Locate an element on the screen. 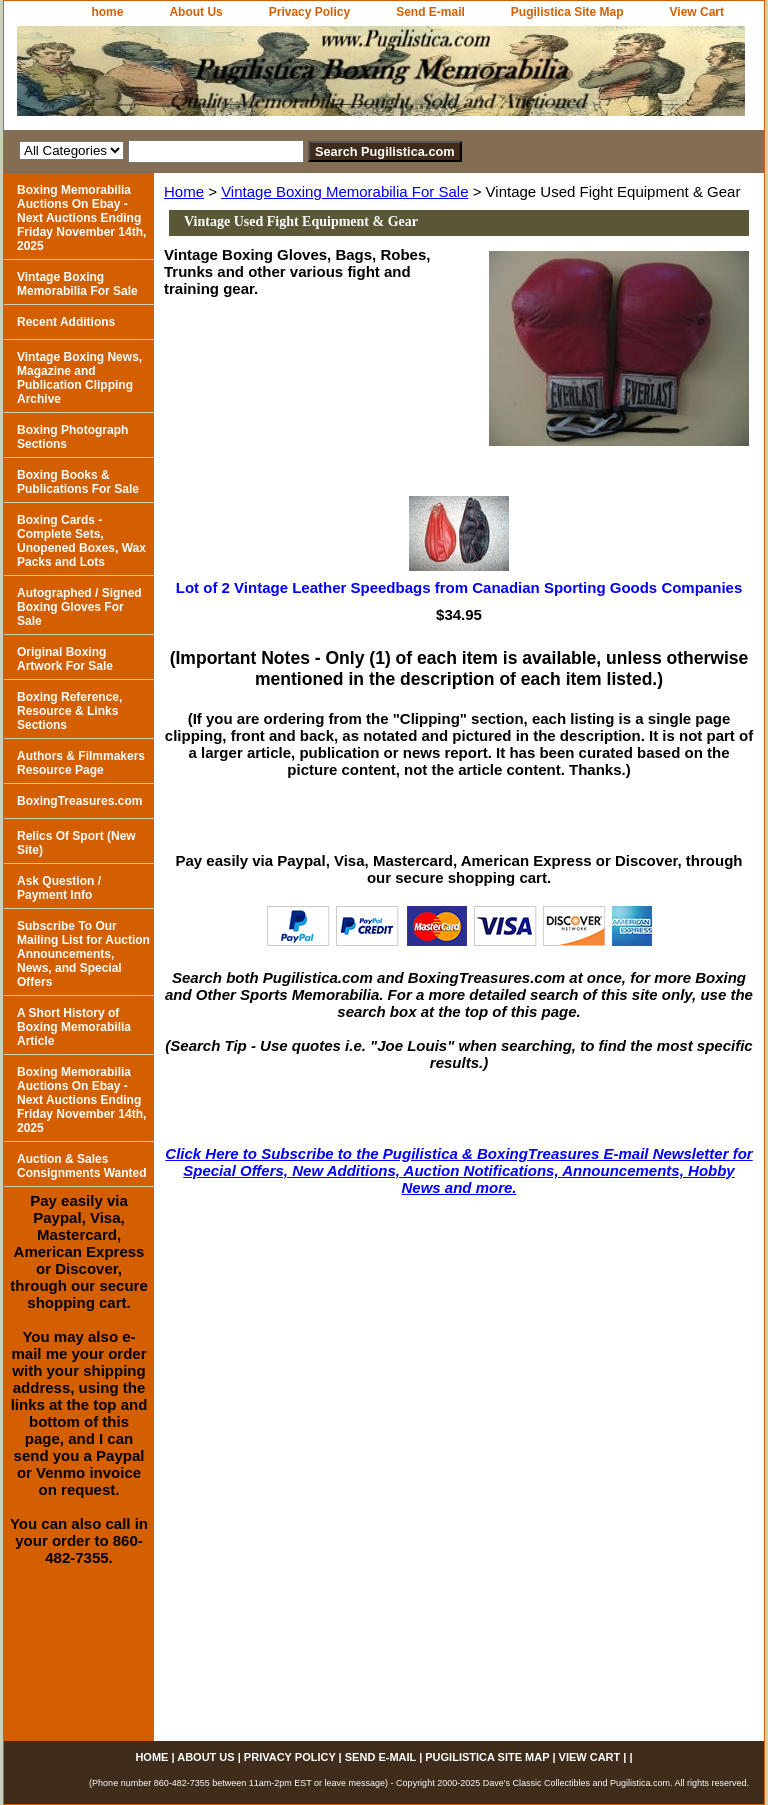  Vintage Boxing Memorabilia For Sale is located at coordinates (344, 191).